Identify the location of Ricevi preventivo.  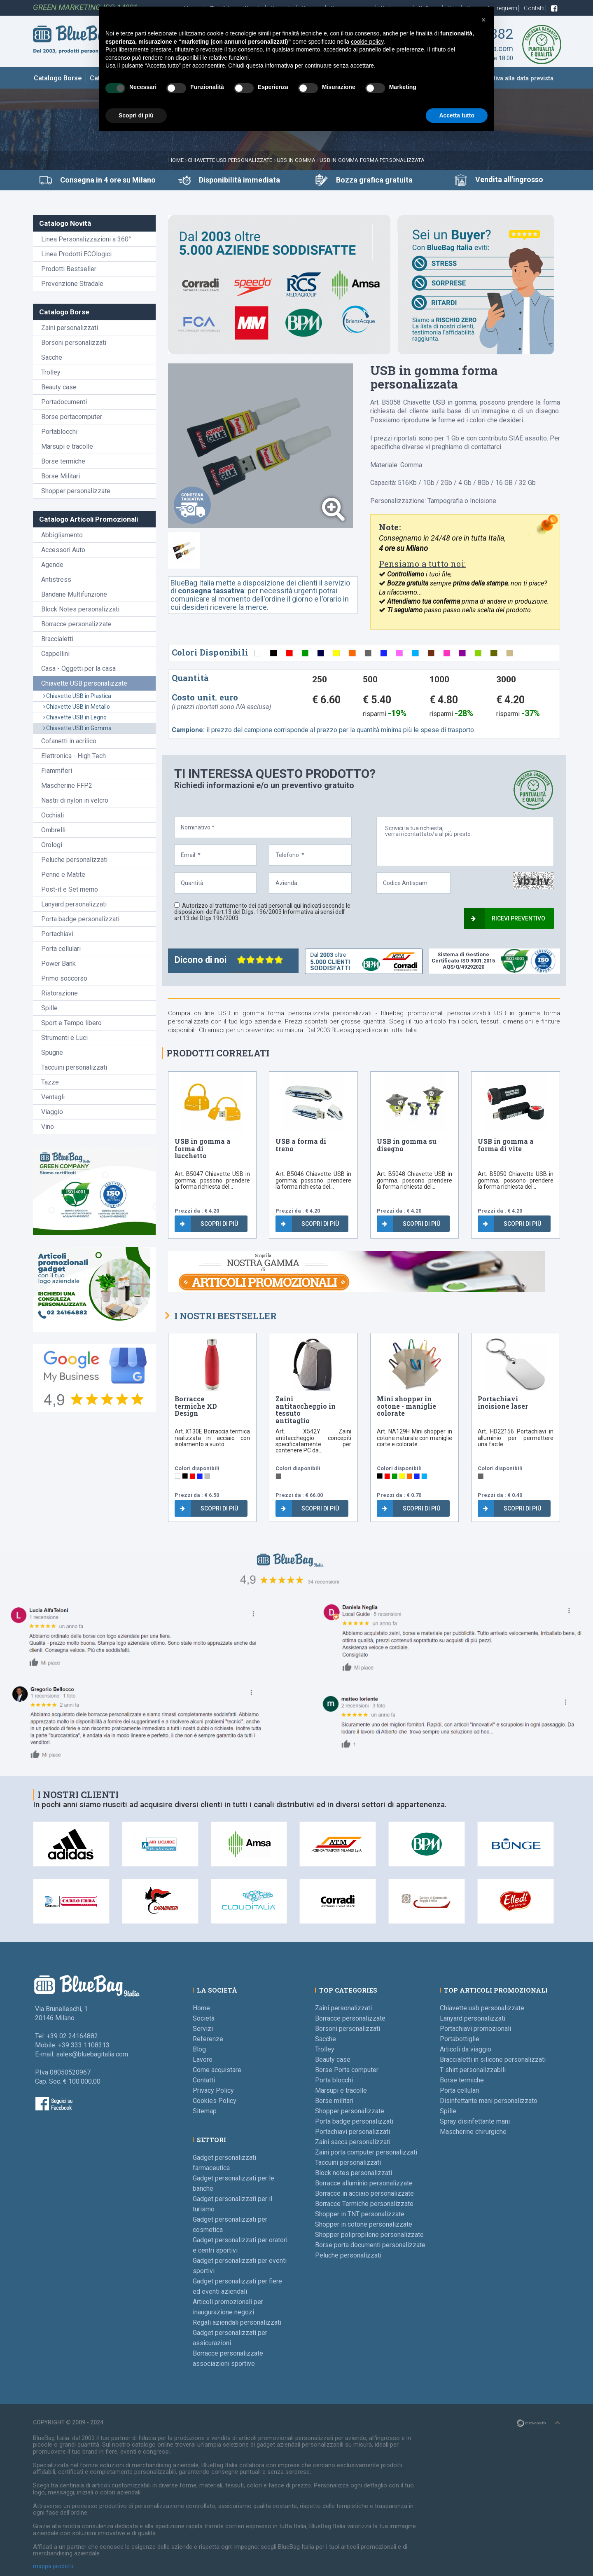
(508, 918).